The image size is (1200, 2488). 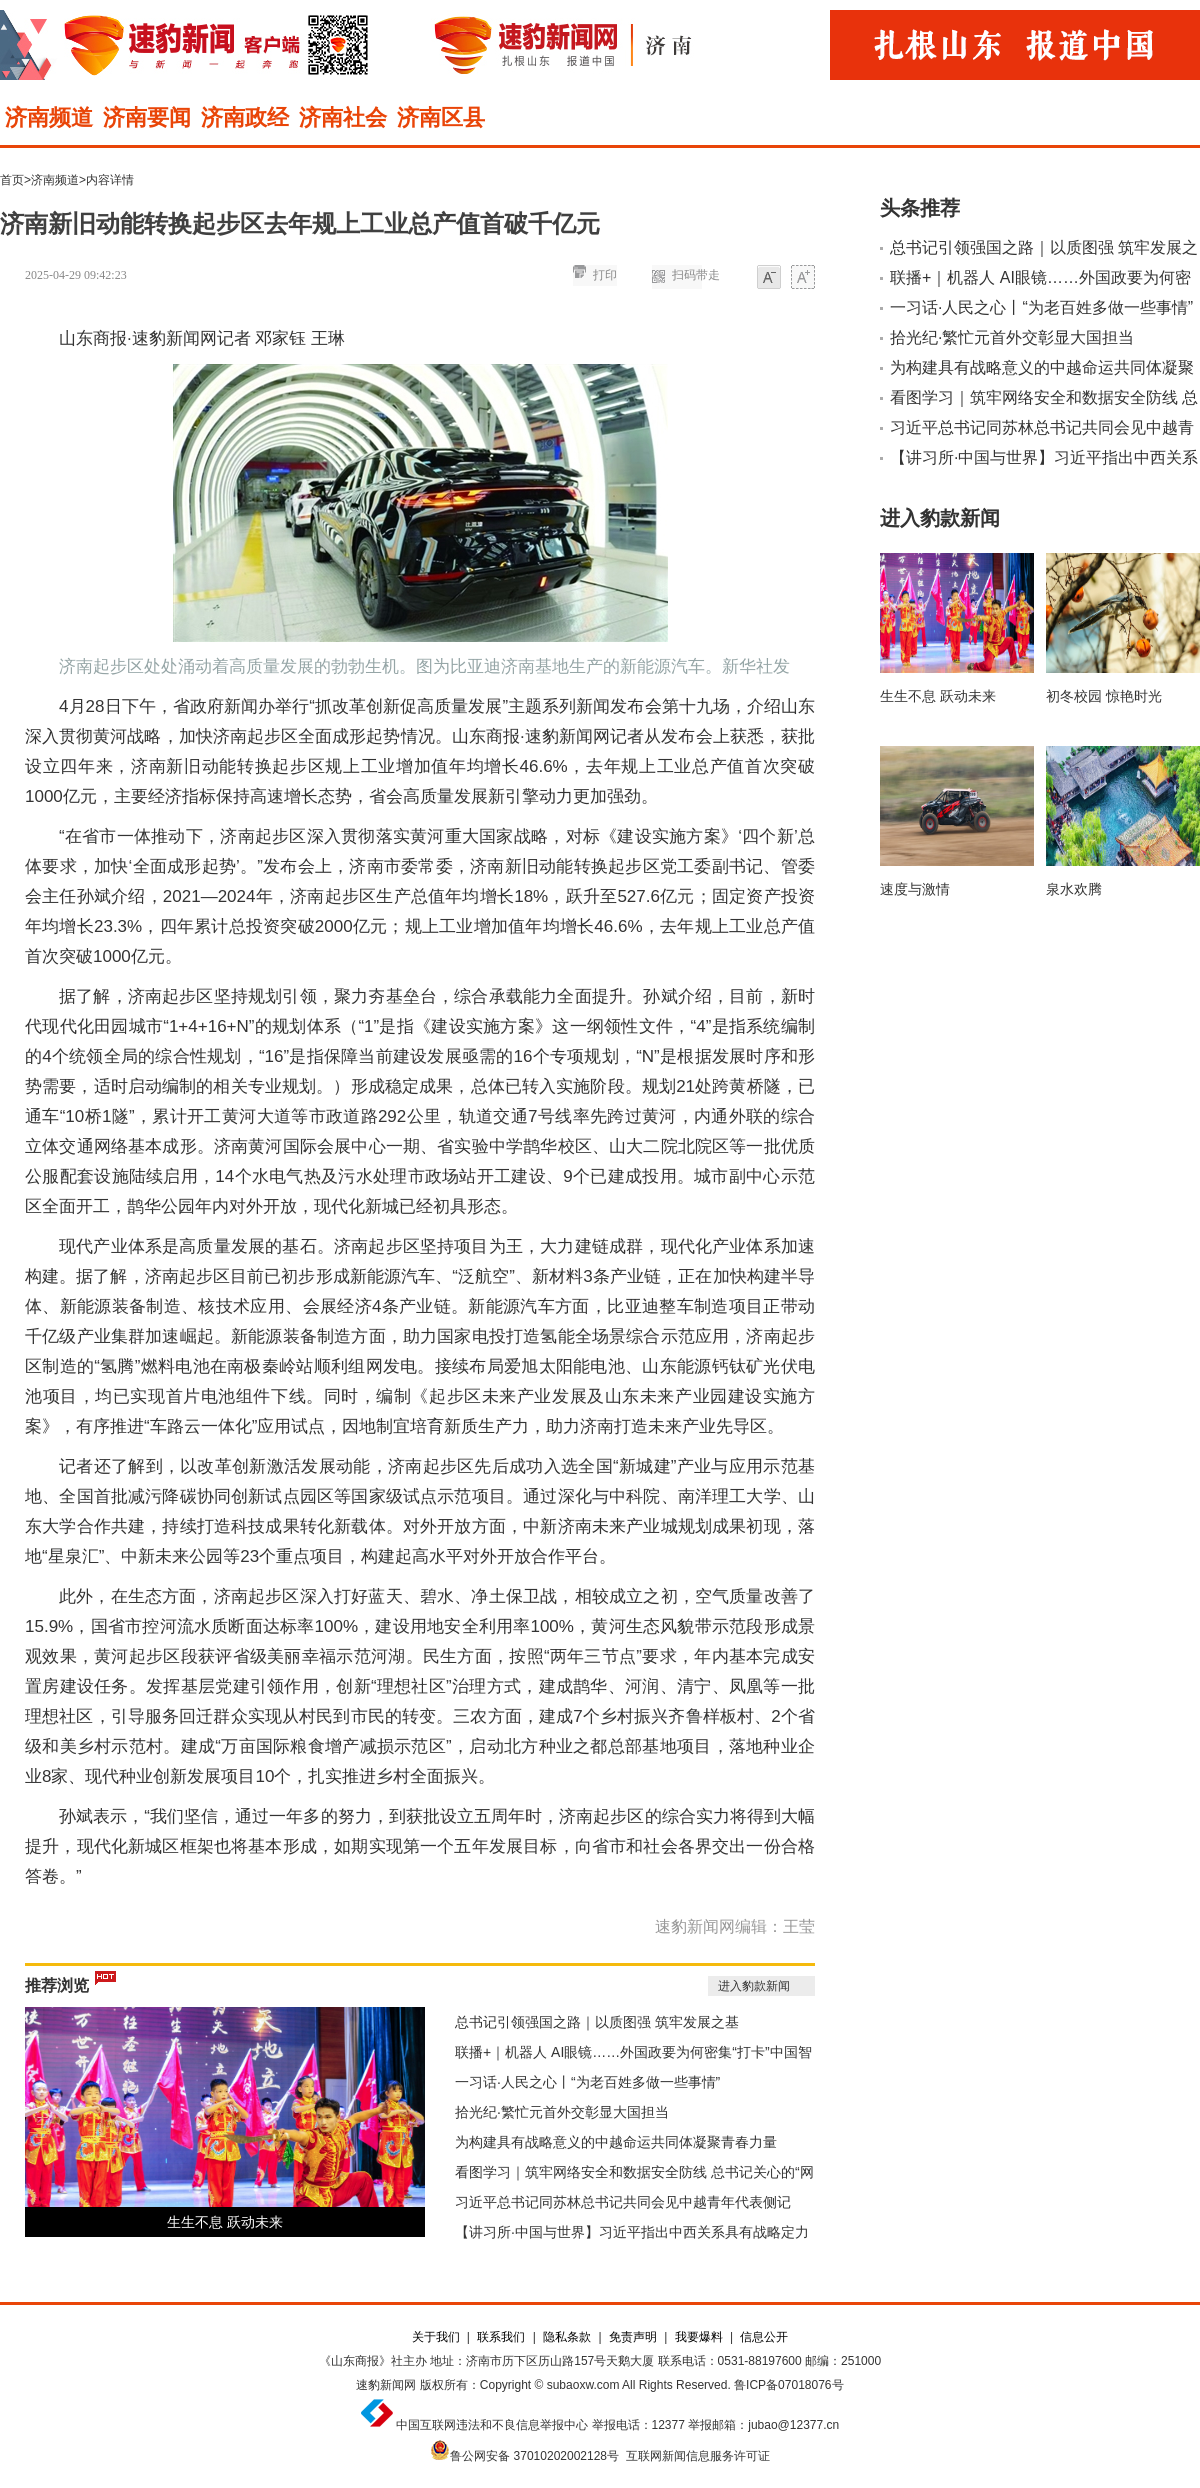 What do you see at coordinates (696, 275) in the screenshot?
I see `扫码带走` at bounding box center [696, 275].